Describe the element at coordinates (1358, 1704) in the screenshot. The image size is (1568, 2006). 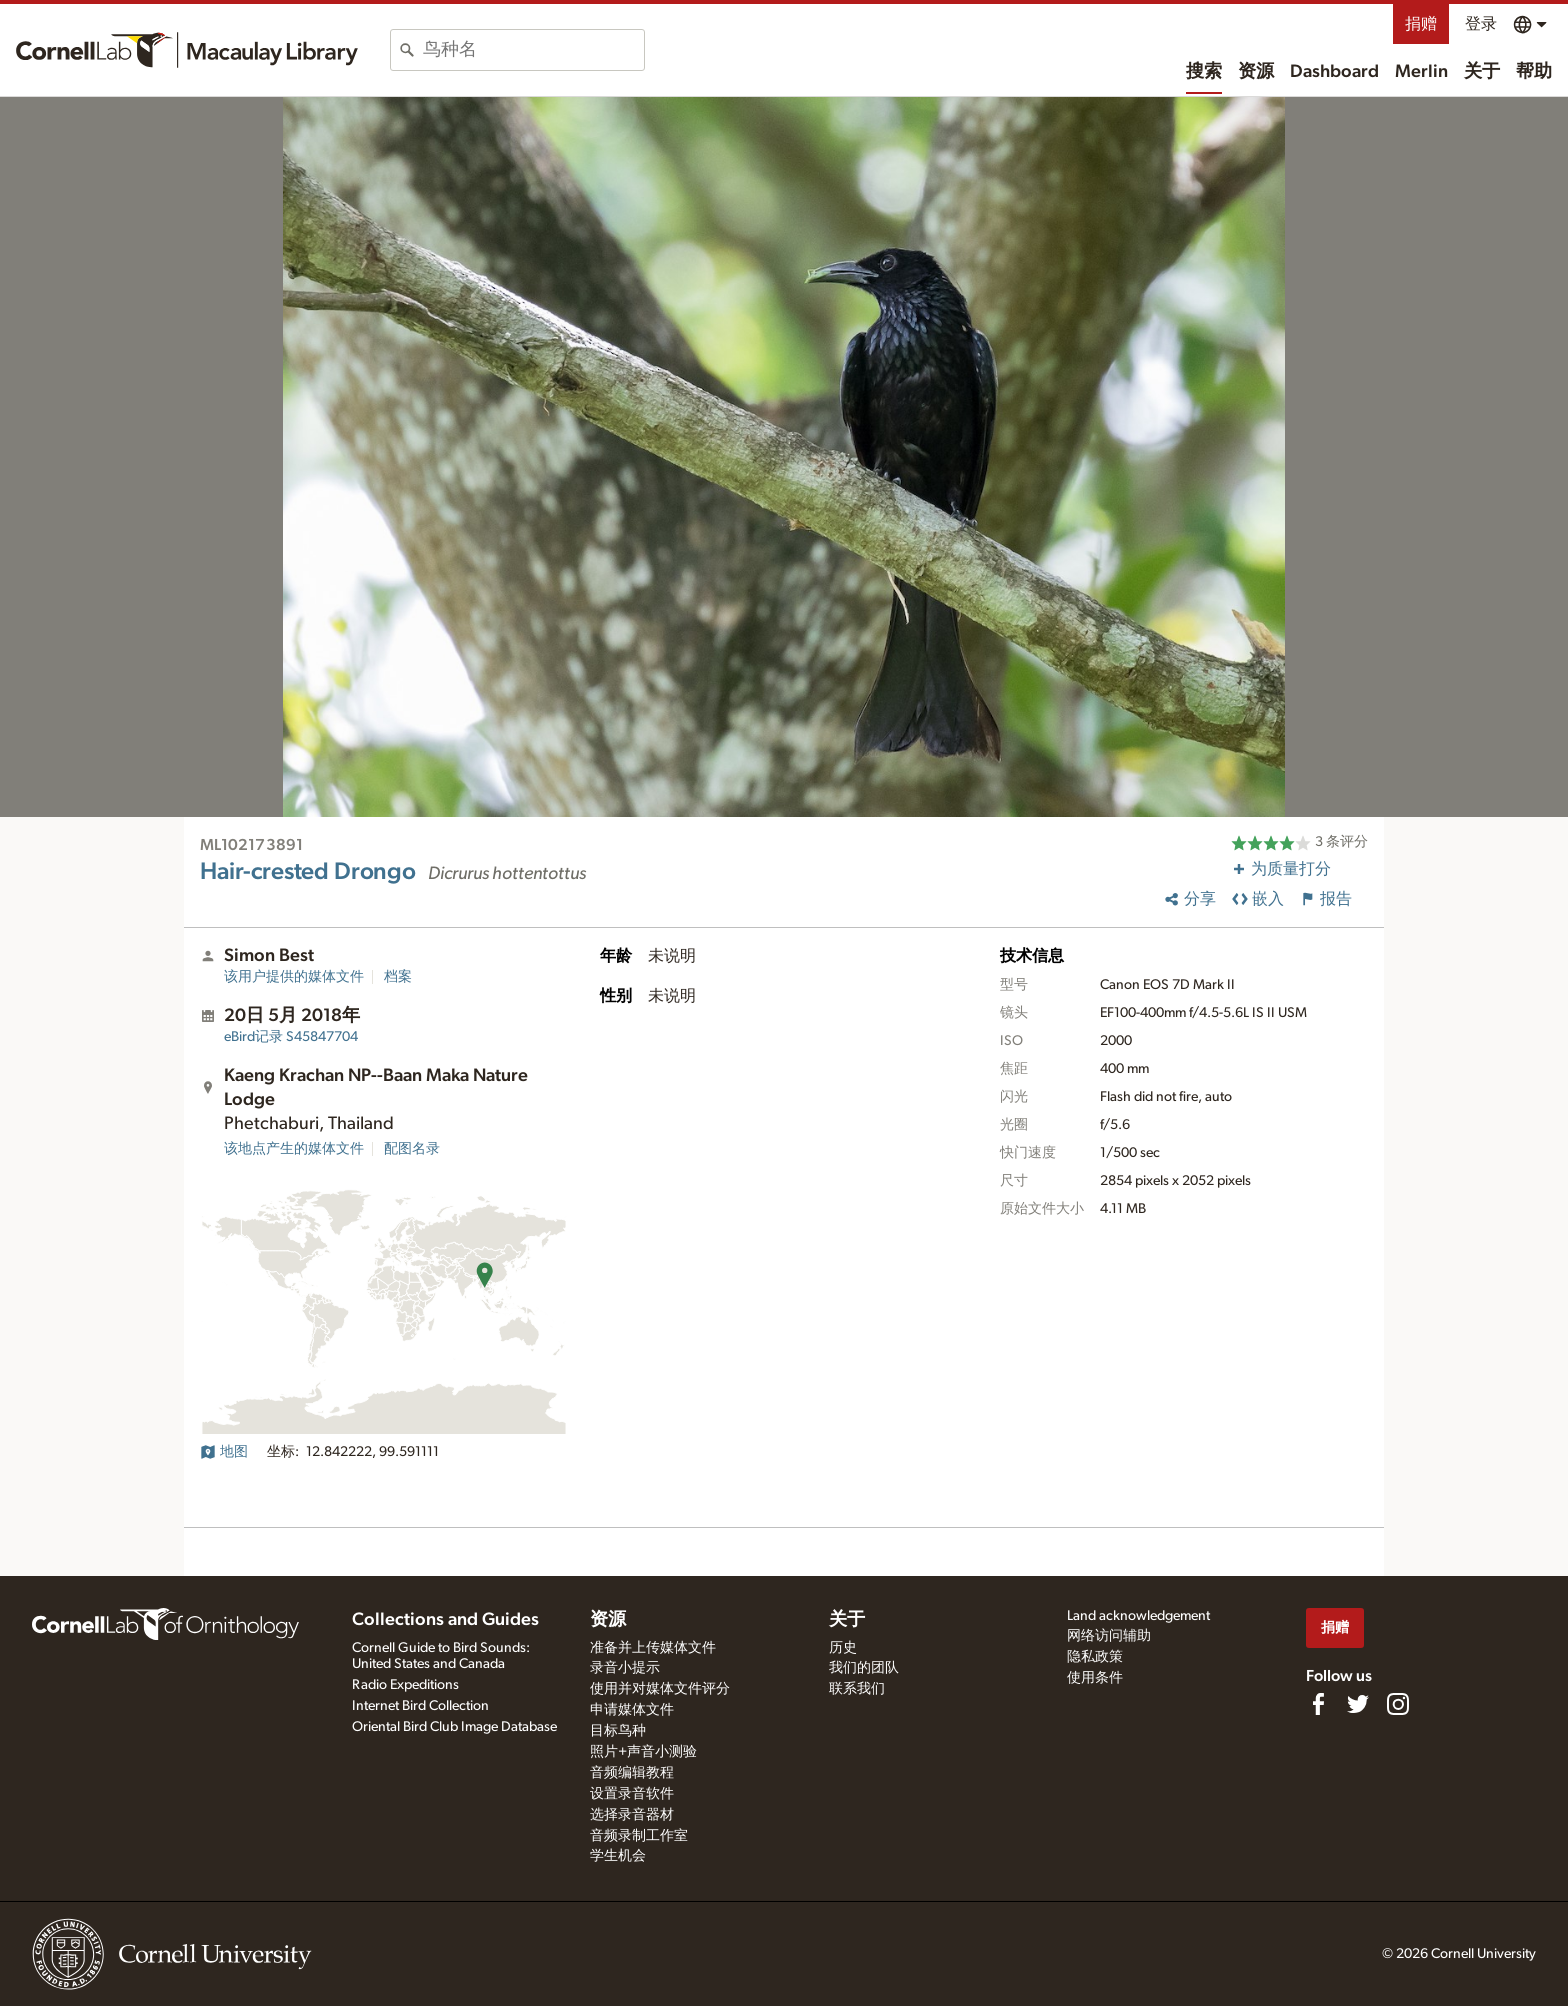
I see `[Follow us on Twitter]` at that location.